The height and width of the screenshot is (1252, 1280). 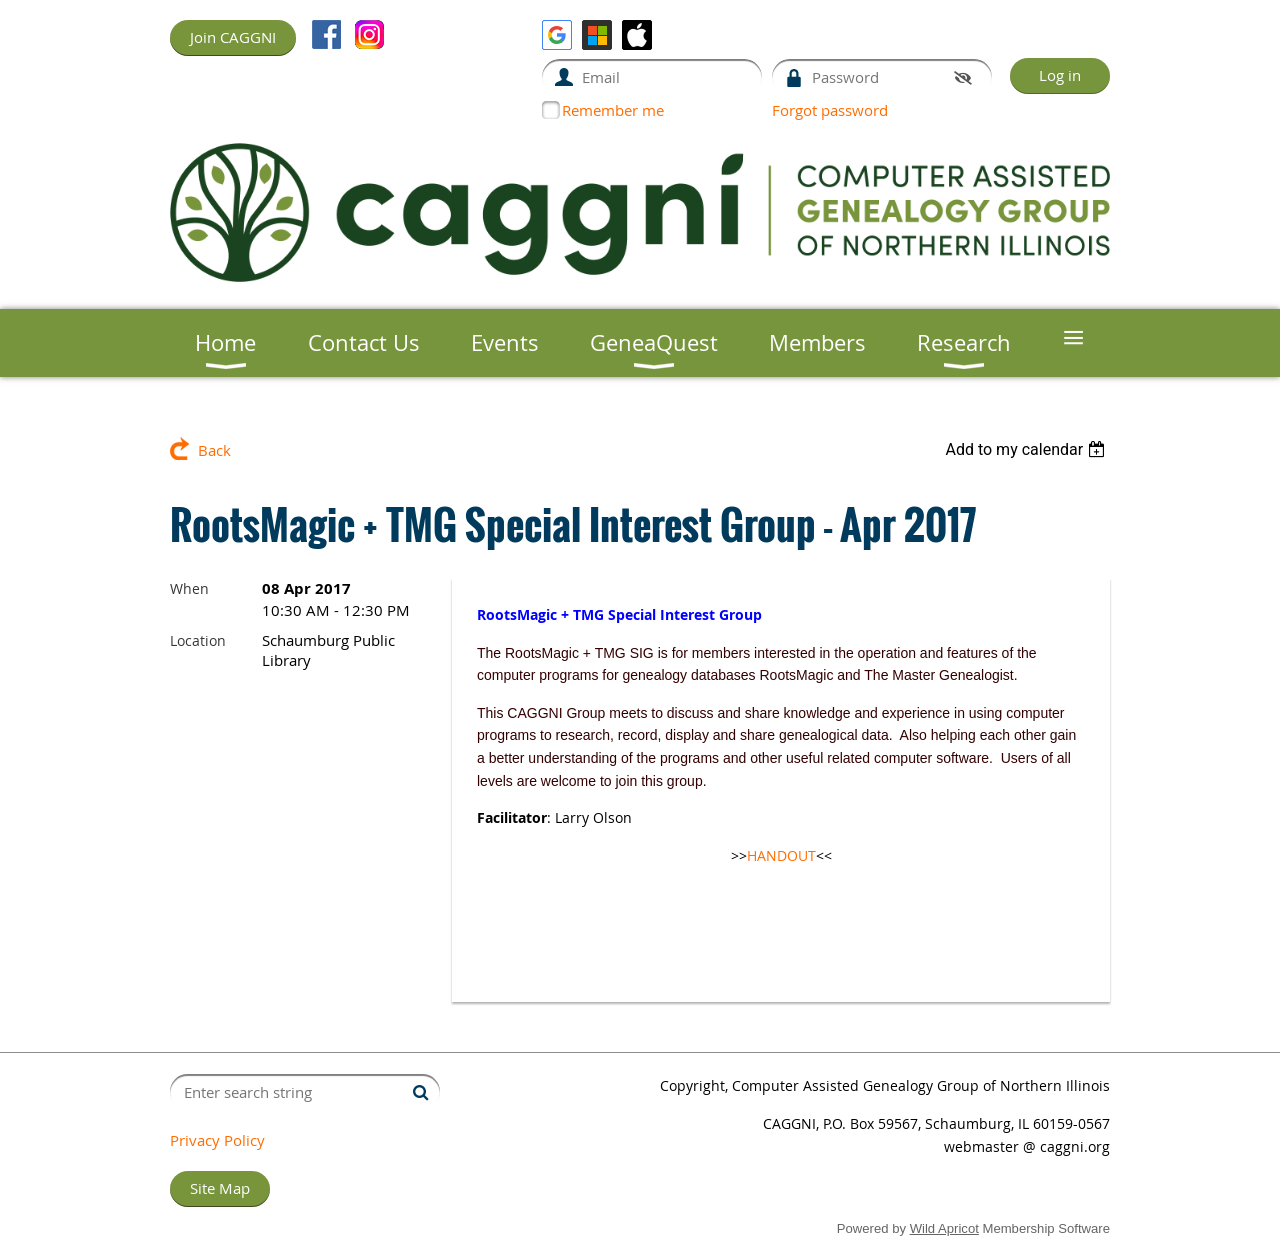 I want to click on Site Map, so click(x=220, y=1188).